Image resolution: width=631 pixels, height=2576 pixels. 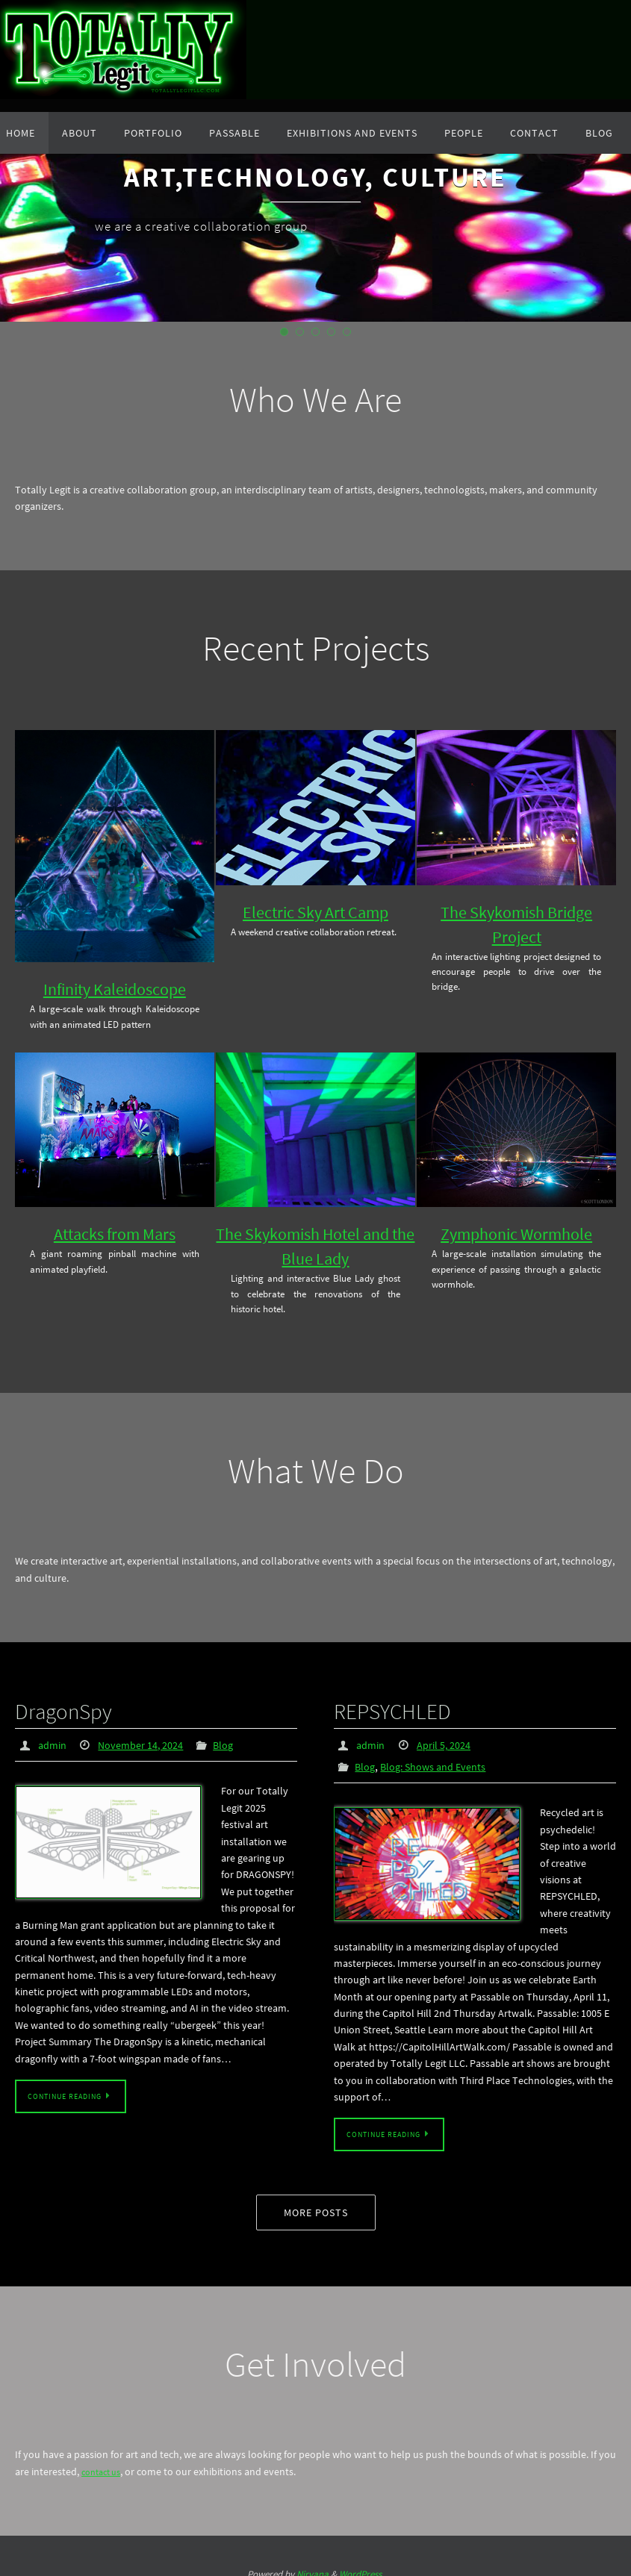 I want to click on REPSYCHLED, so click(x=369, y=1706).